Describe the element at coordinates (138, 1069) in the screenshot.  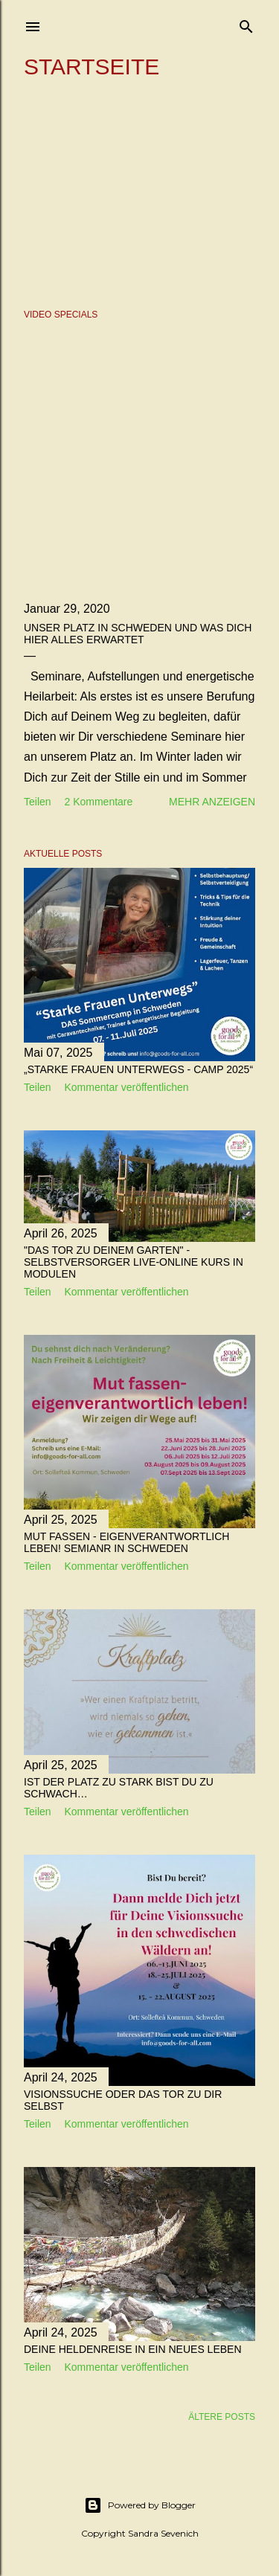
I see `„Starke Frauen unterwegs - Camp 2025“` at that location.